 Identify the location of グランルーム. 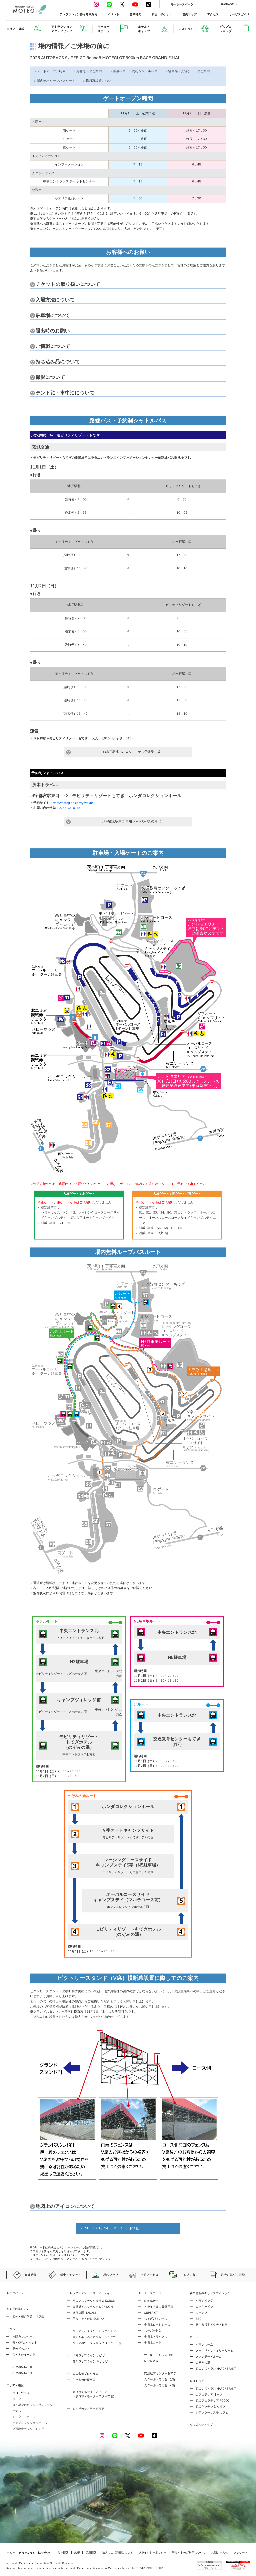
(204, 2344).